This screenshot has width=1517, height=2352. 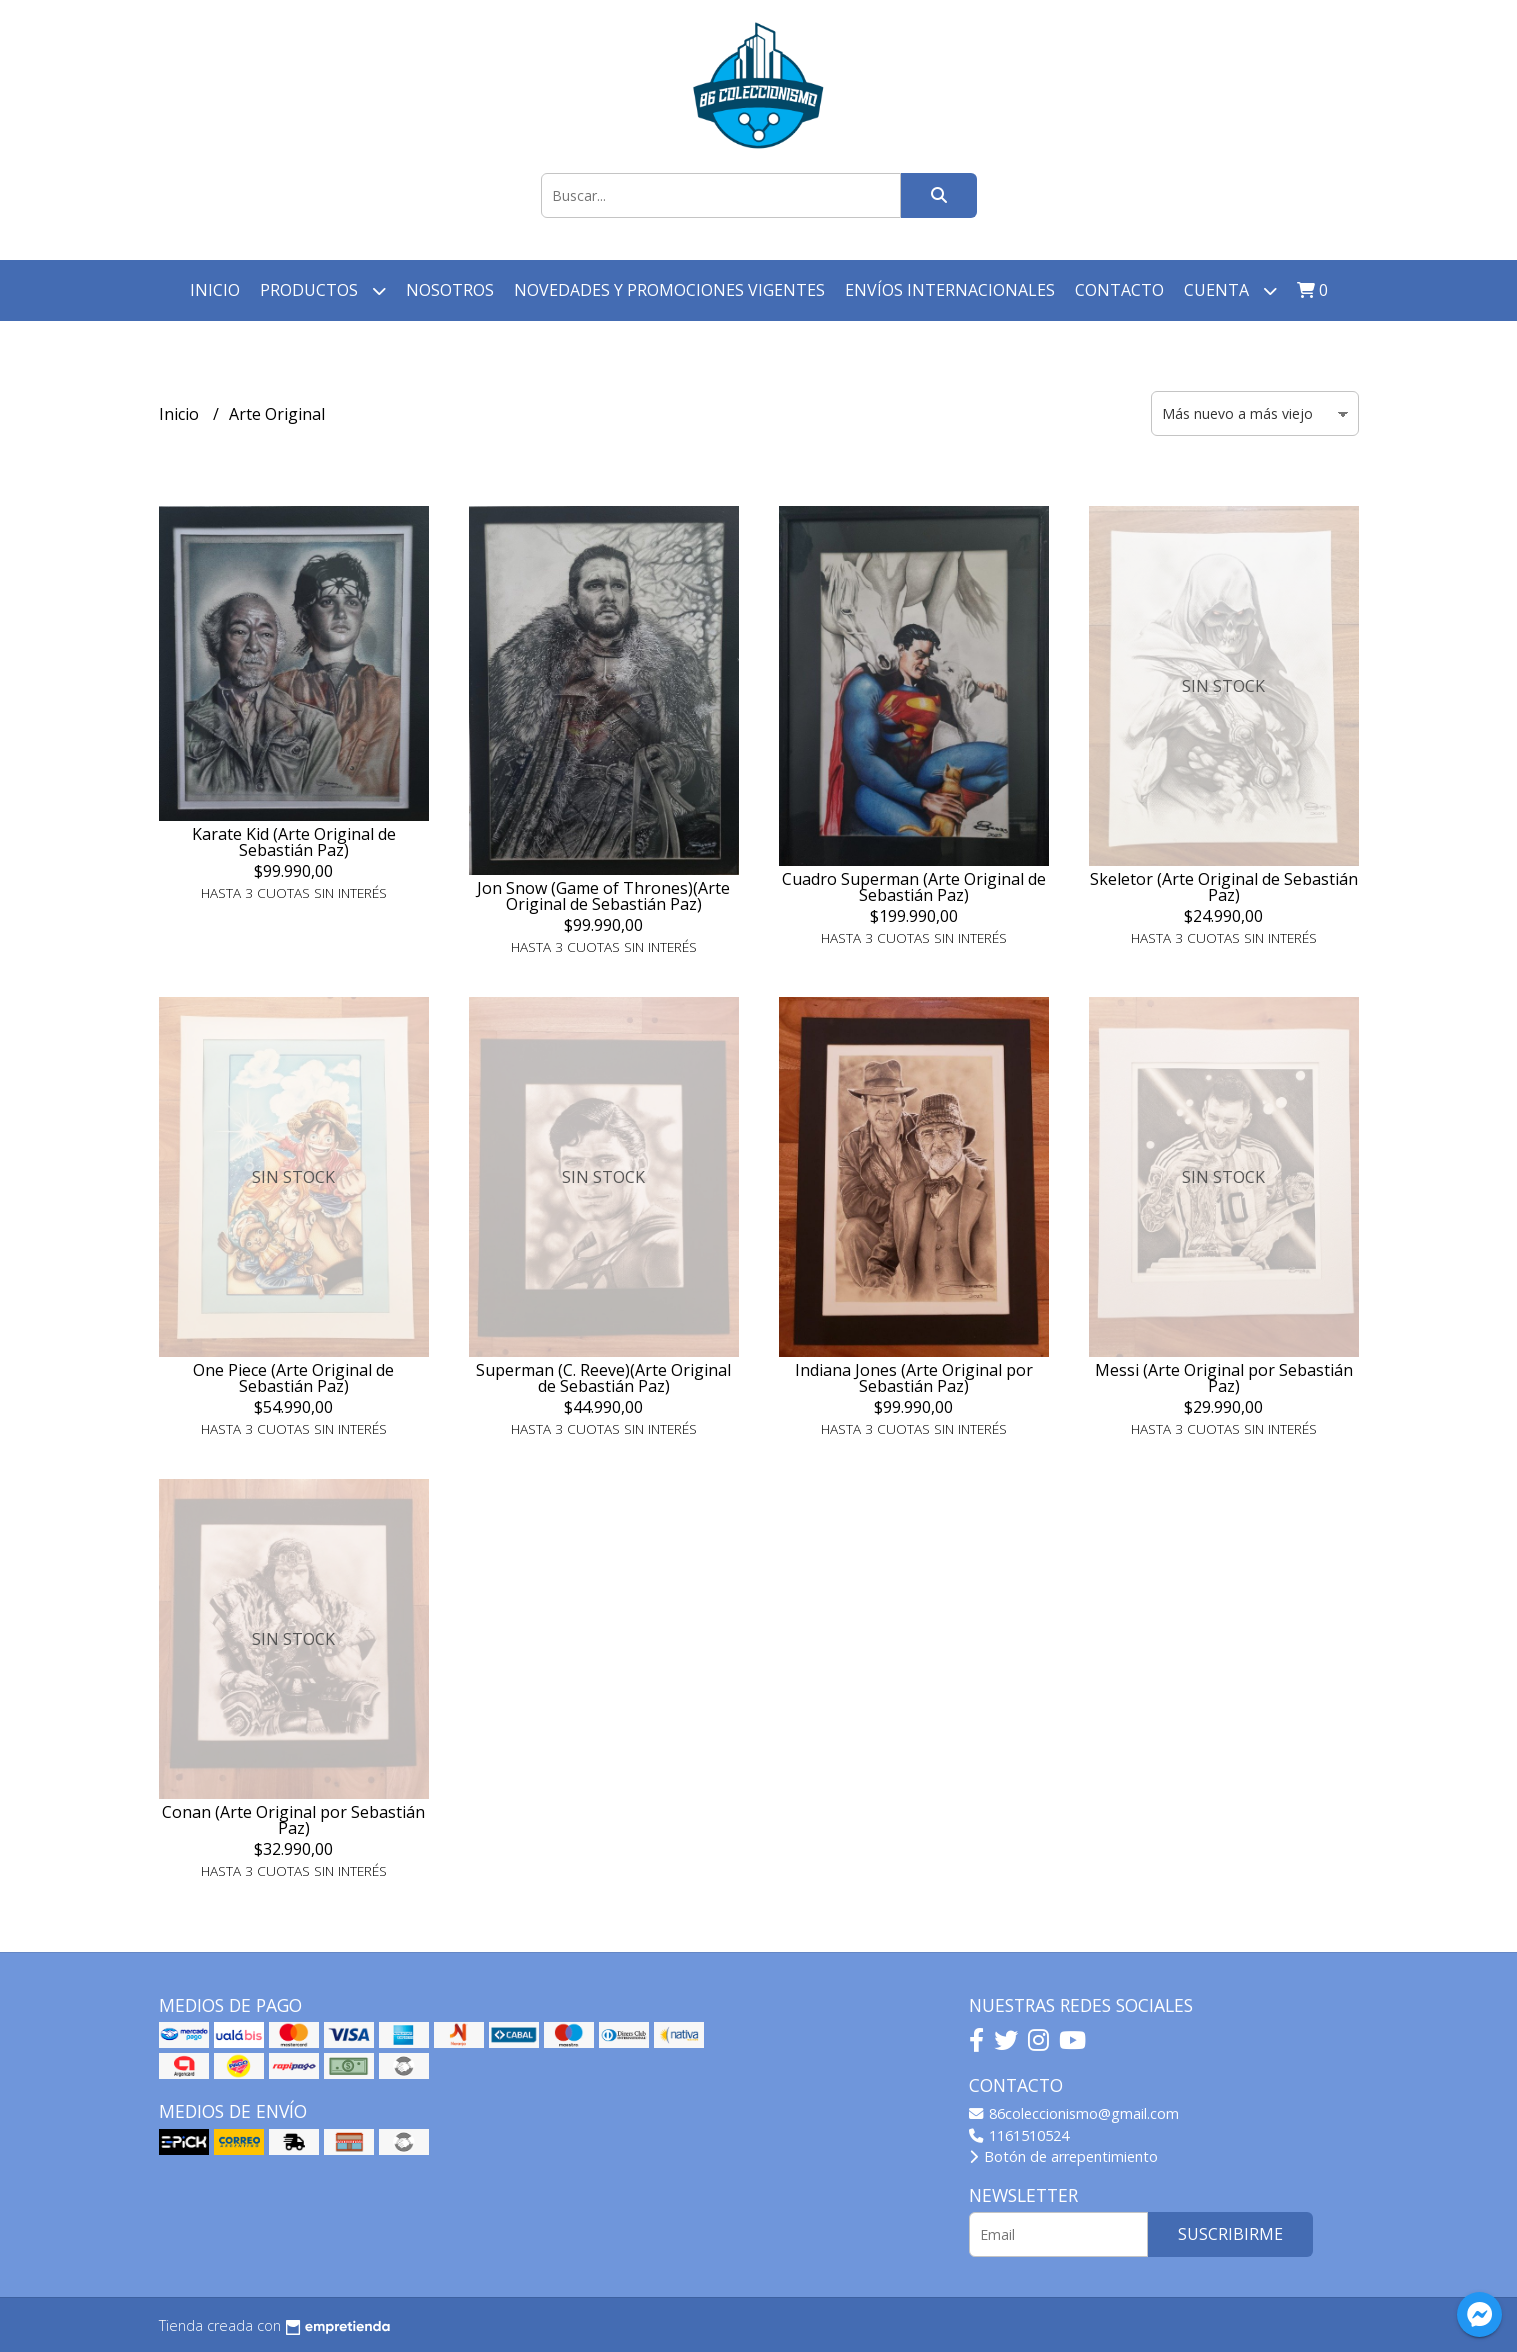 I want to click on 1161510524, so click(x=1019, y=2135).